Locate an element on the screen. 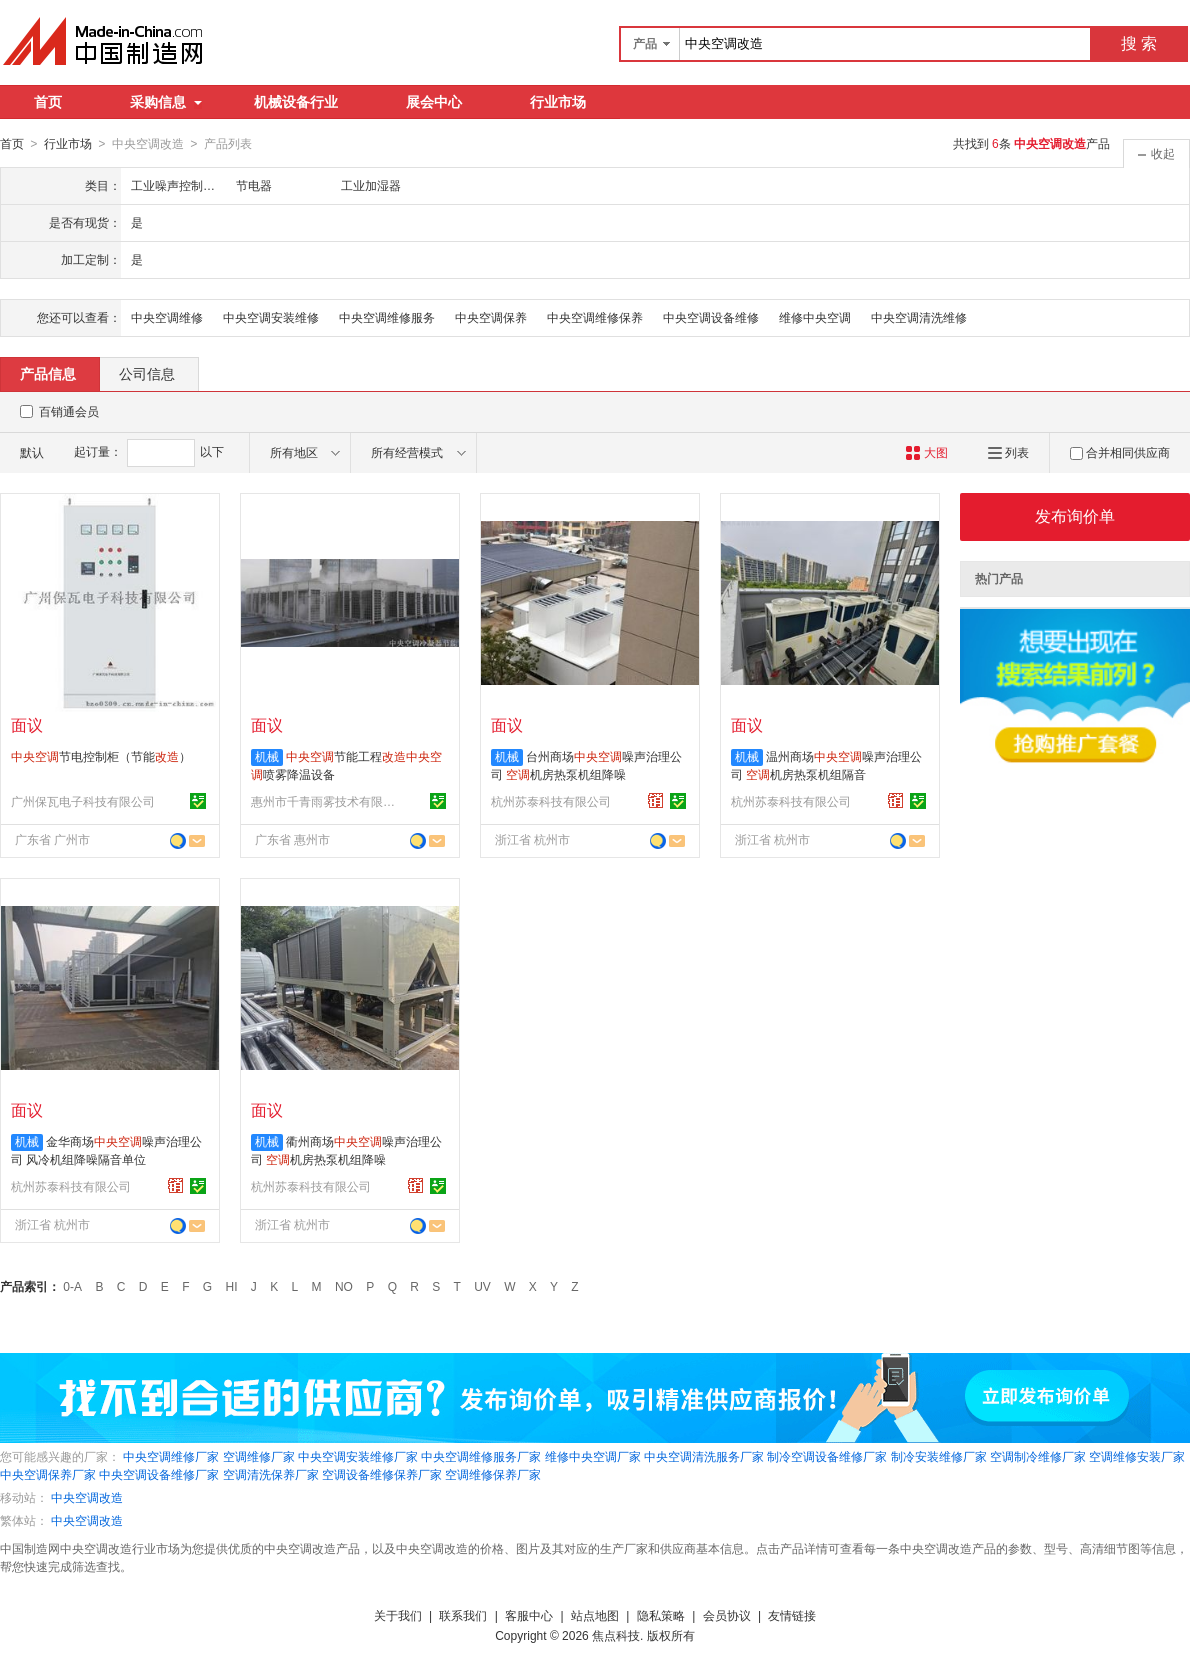 The image size is (1190, 1665). 展会中心 is located at coordinates (434, 102).